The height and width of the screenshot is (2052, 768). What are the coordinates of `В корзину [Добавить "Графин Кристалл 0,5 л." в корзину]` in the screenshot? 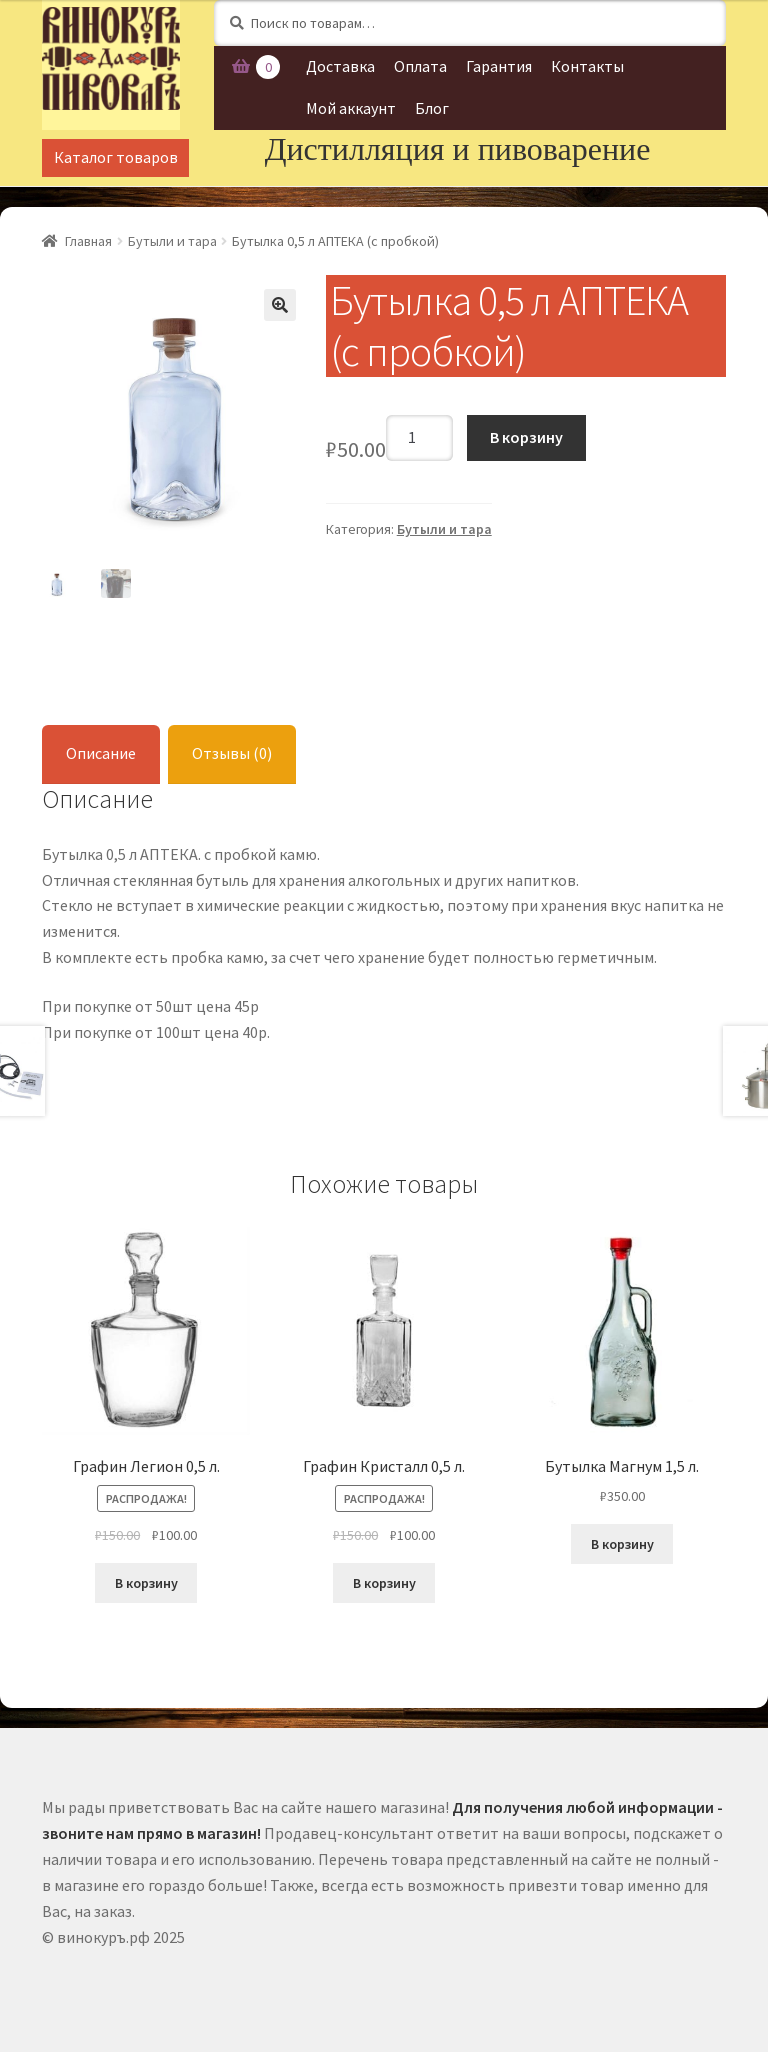 It's located at (384, 1583).